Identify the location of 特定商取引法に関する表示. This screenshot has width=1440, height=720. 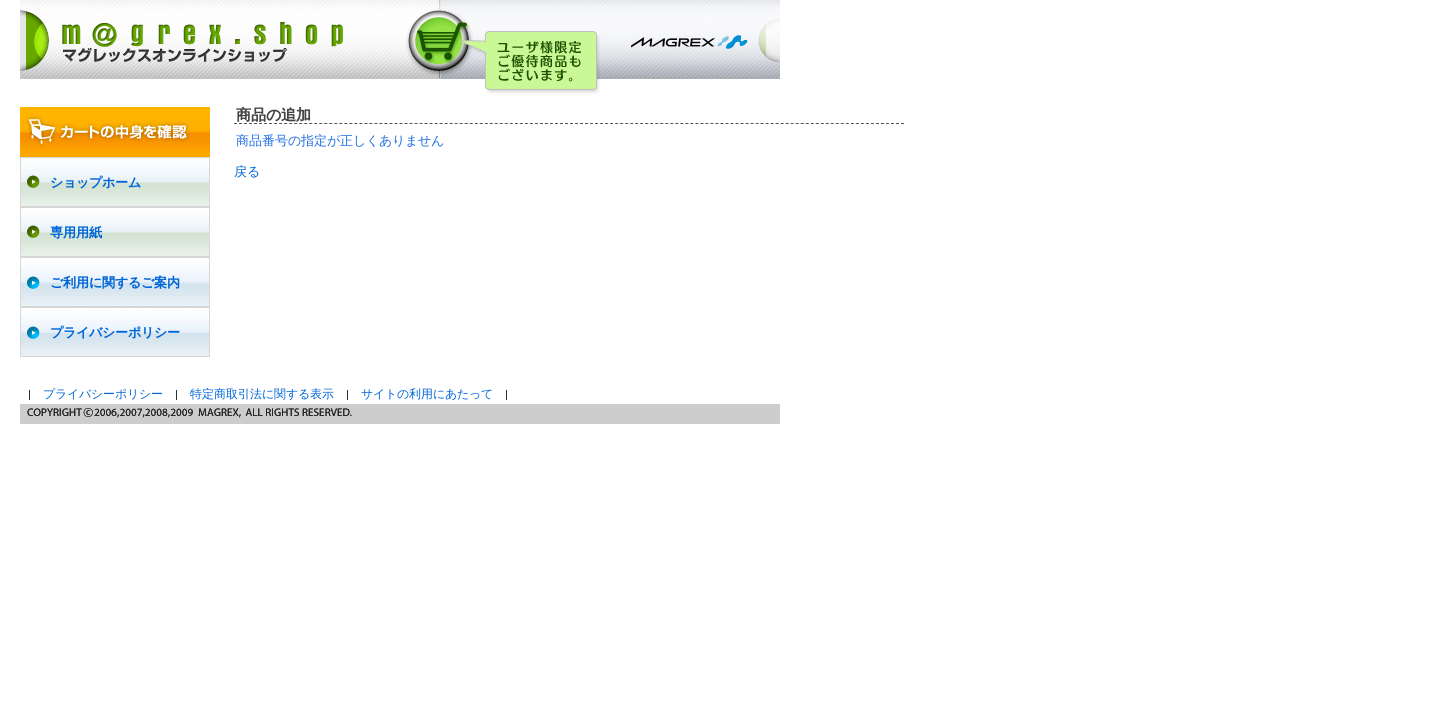
(262, 394).